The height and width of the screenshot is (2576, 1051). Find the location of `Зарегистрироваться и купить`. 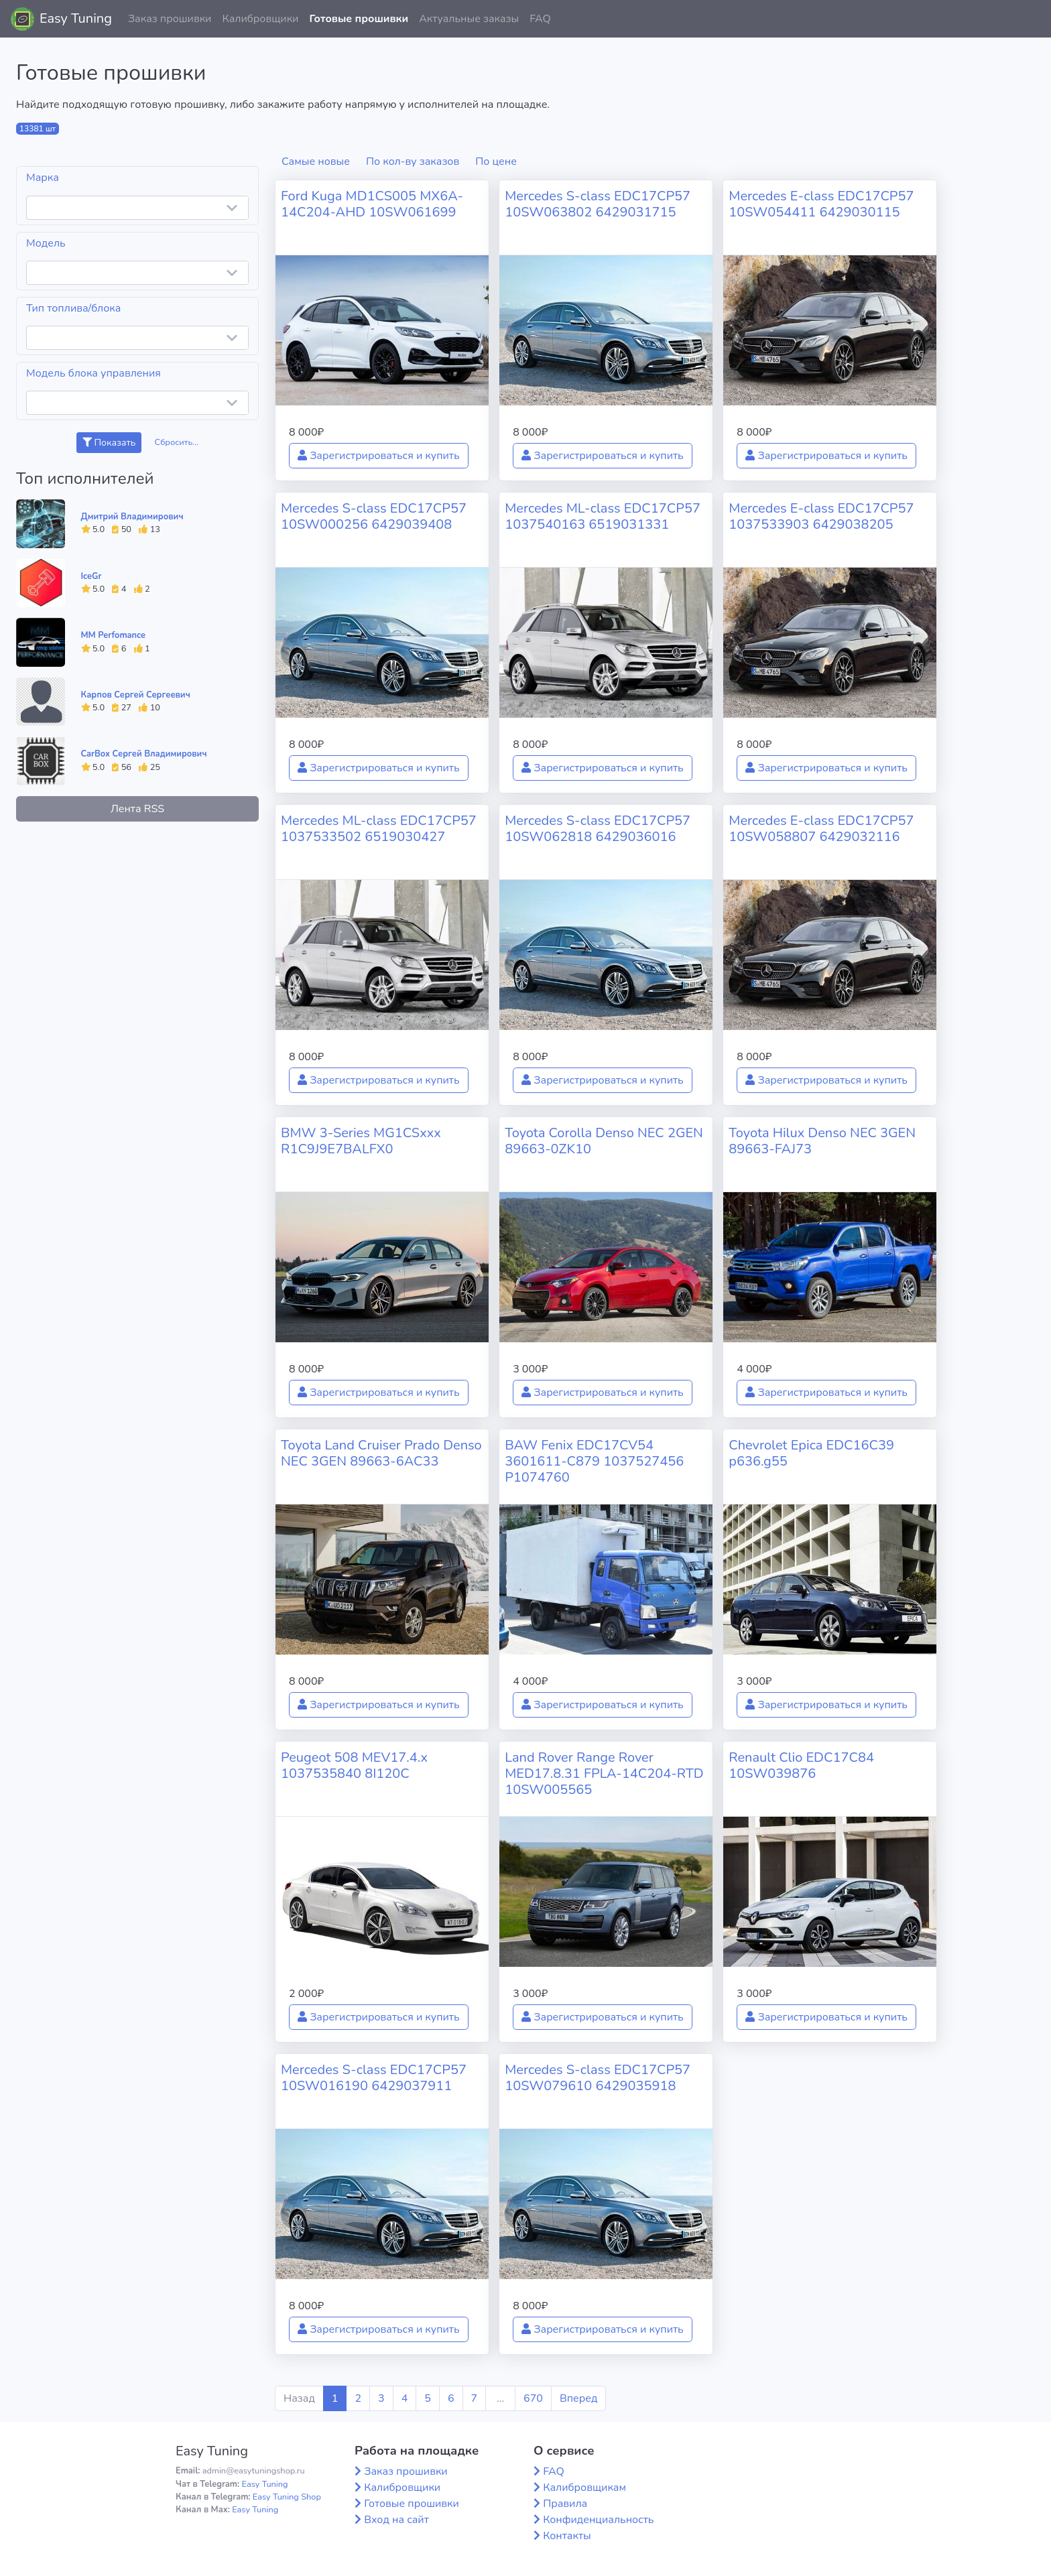

Зарегистрироваться и купить is located at coordinates (379, 455).